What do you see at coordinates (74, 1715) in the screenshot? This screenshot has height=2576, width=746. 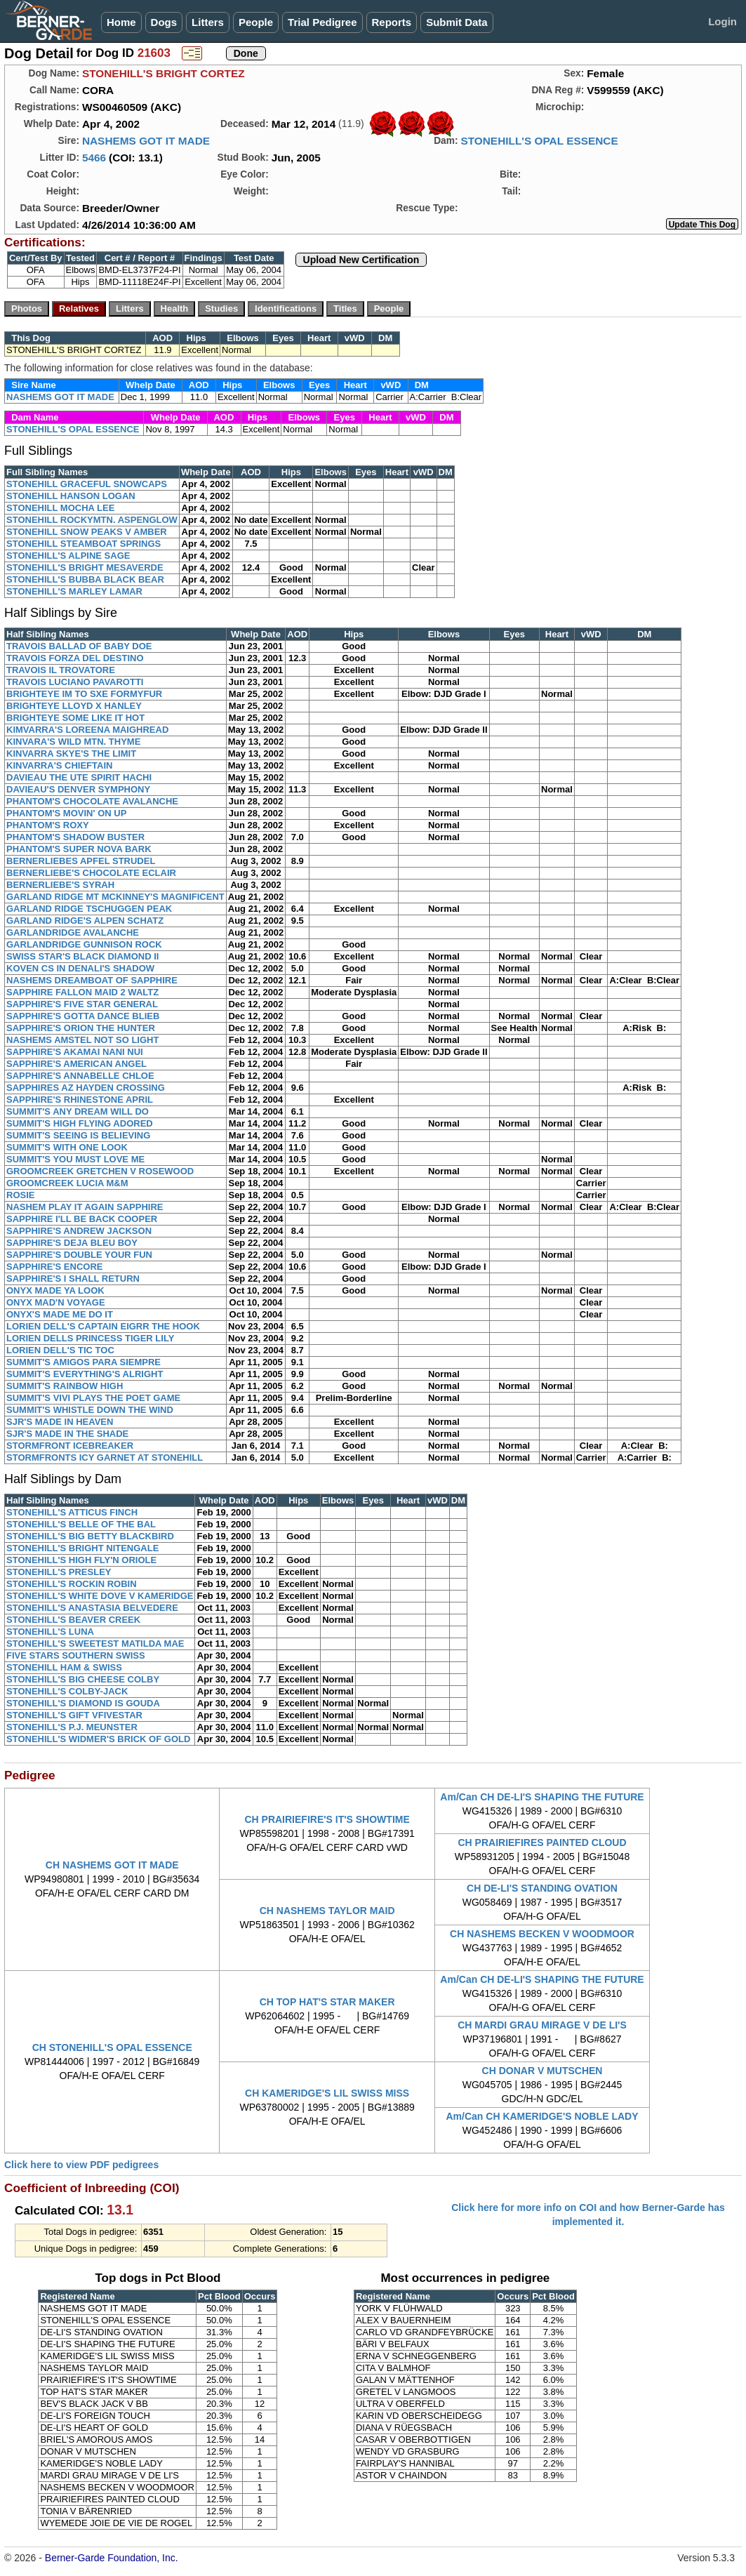 I see `STONEHILL'S GIFT VFIVESTAR` at bounding box center [74, 1715].